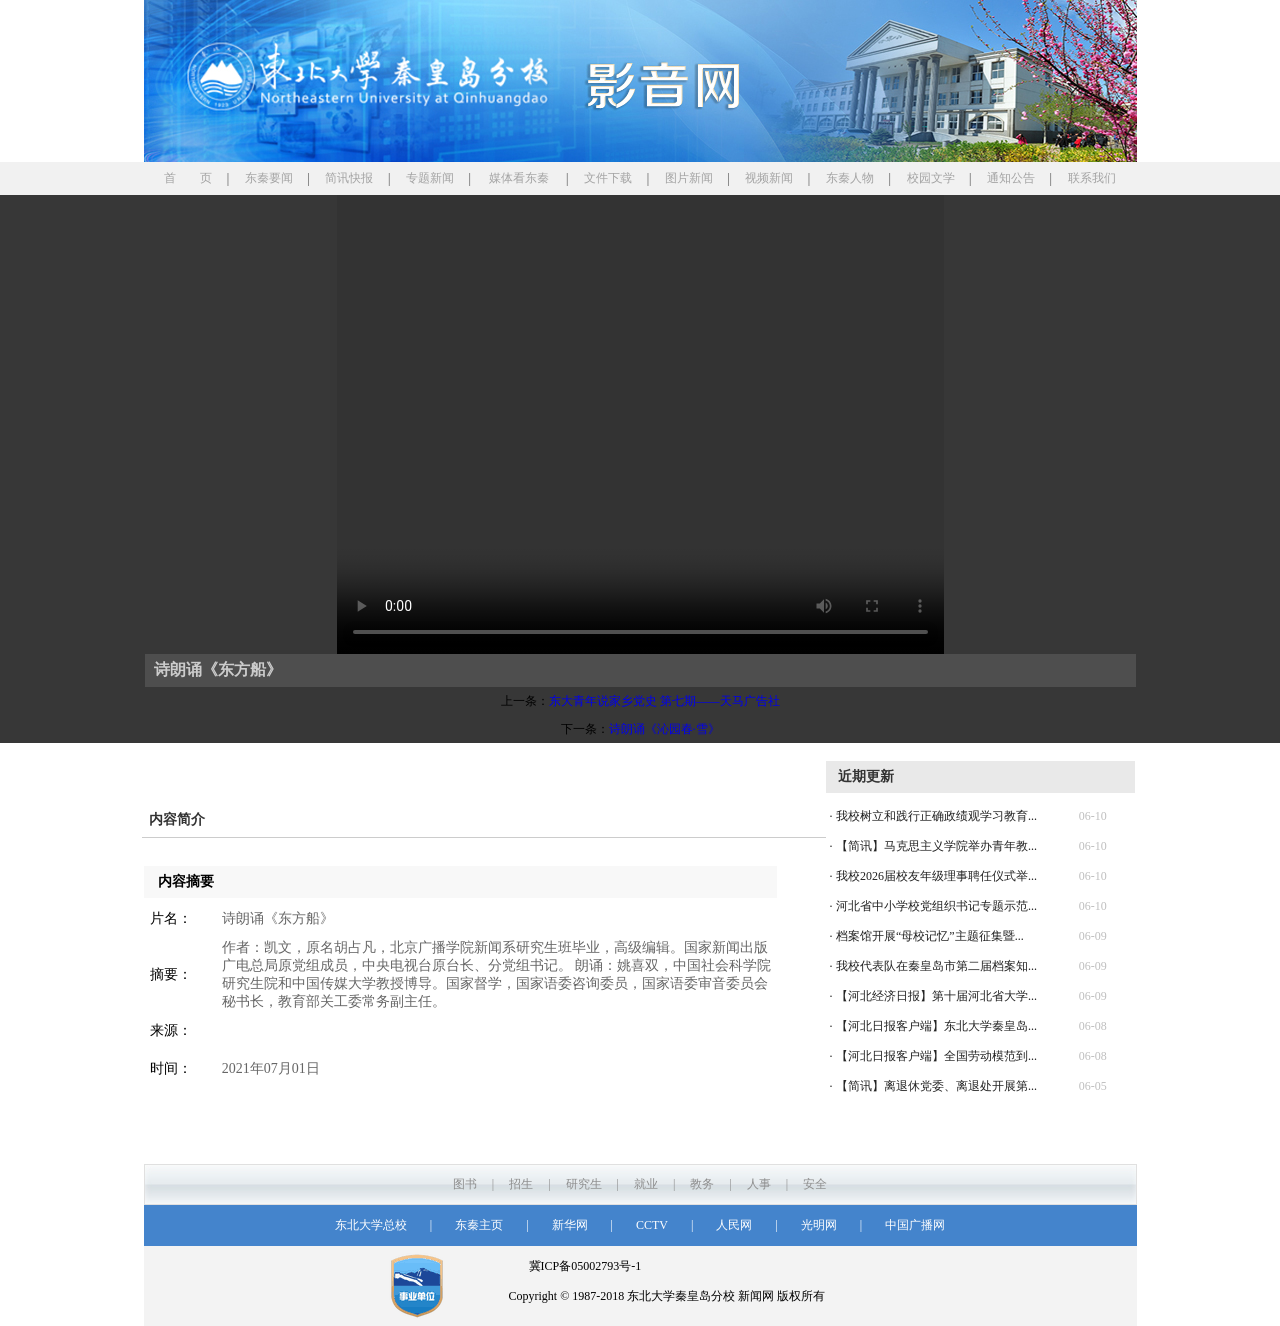  Describe the element at coordinates (702, 1184) in the screenshot. I see `教务` at that location.